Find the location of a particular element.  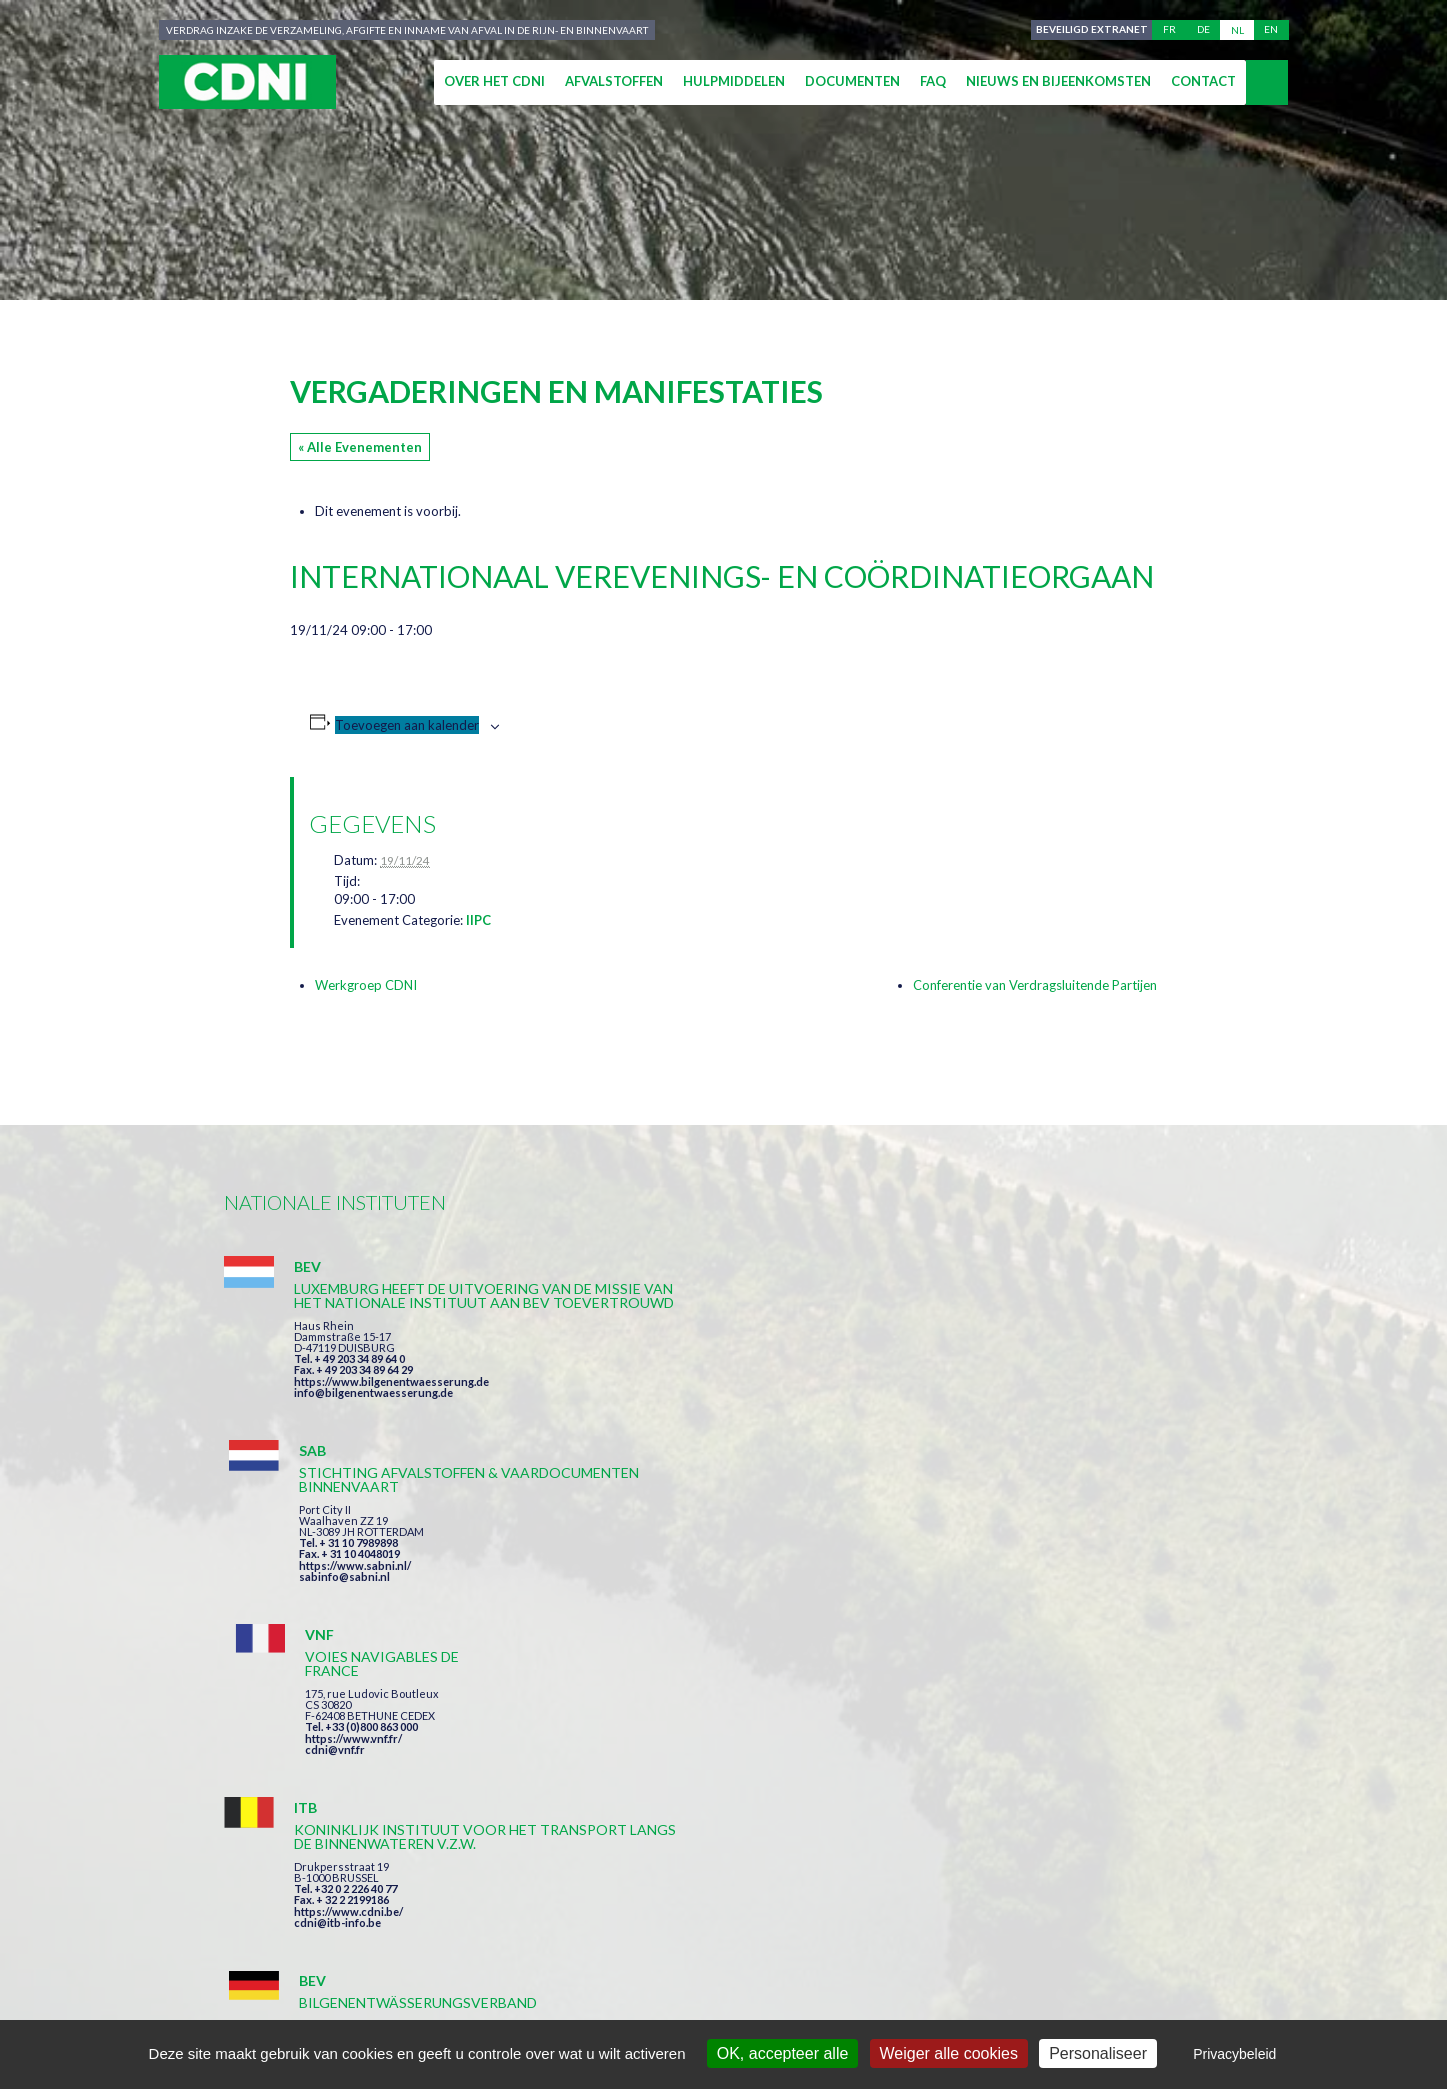

https://www.bilgenentwaesserung.de is located at coordinates (391, 1423).